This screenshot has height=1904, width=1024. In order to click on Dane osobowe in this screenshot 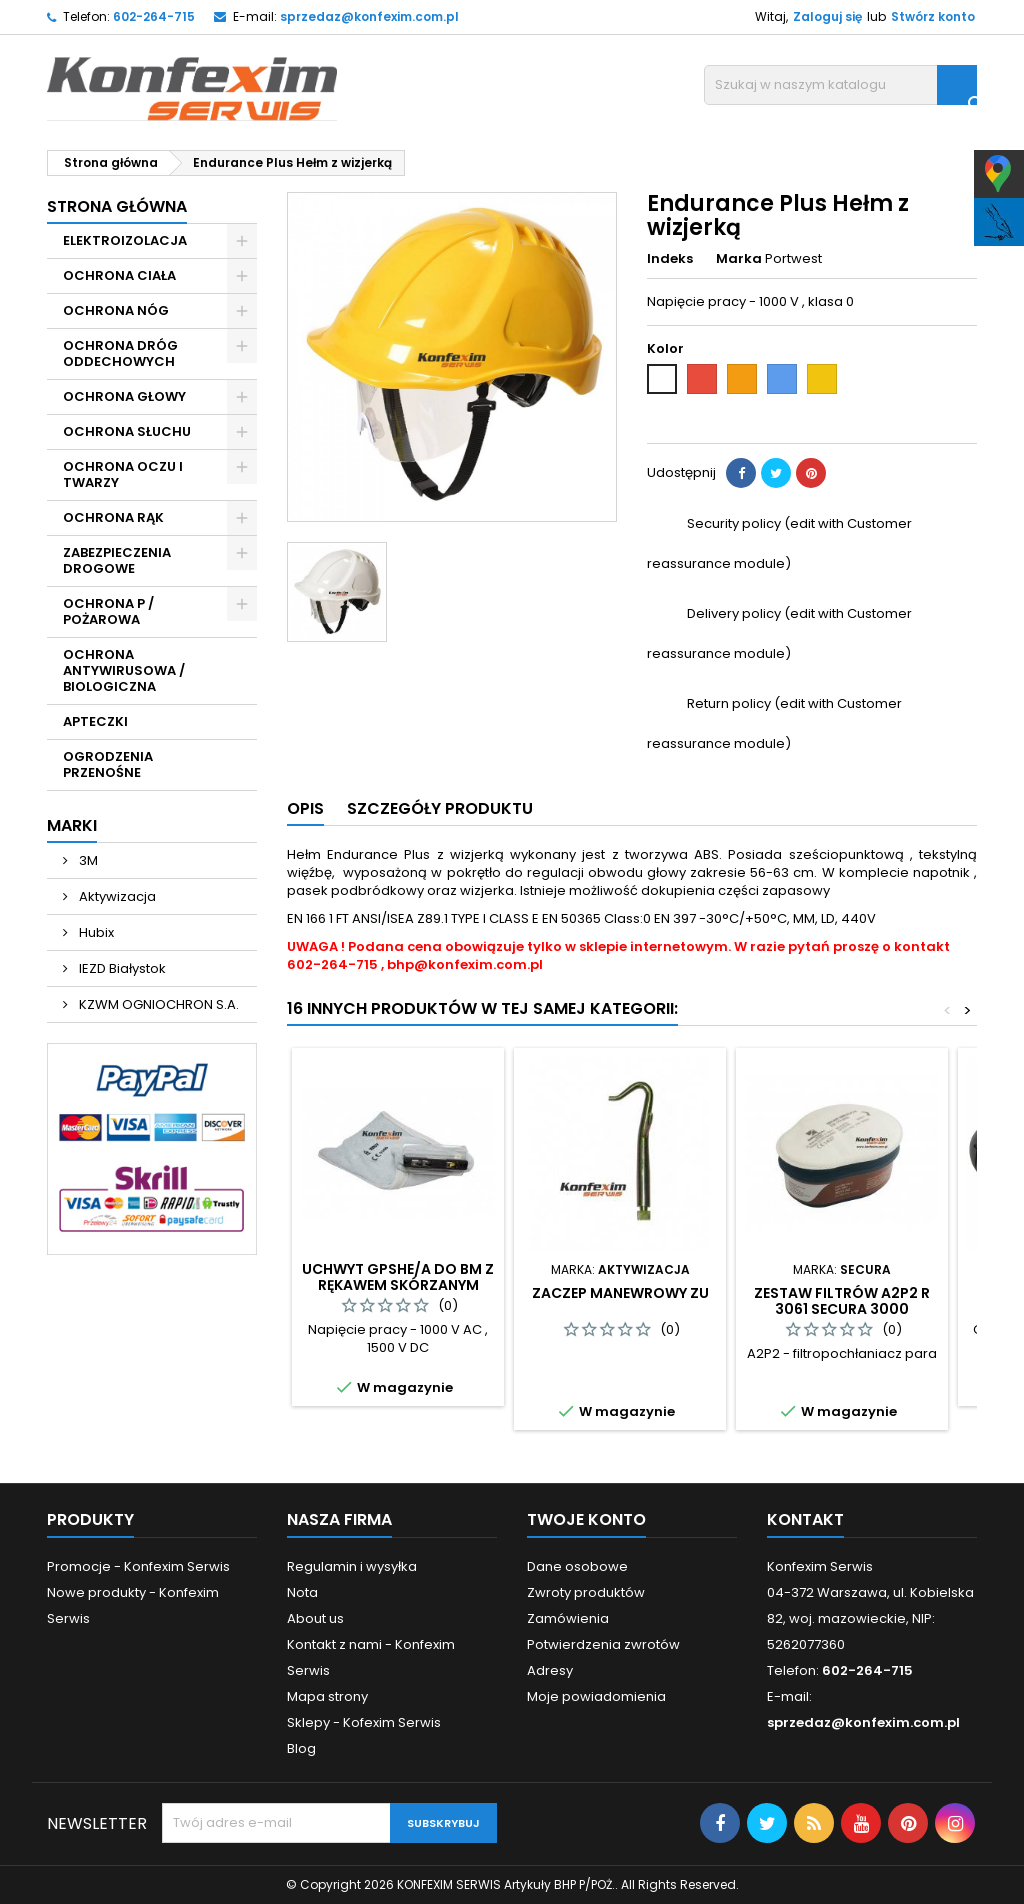, I will do `click(577, 1566)`.